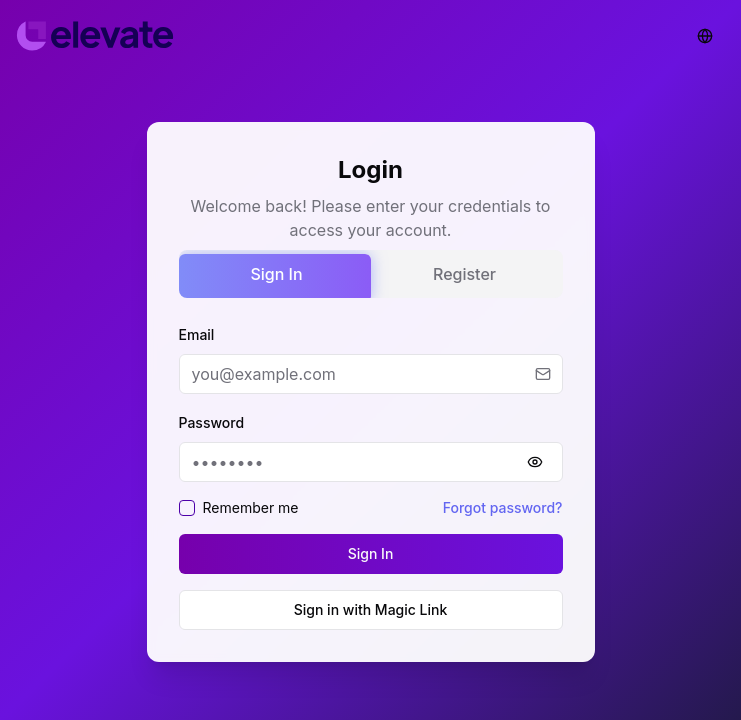  Describe the element at coordinates (187, 508) in the screenshot. I see `[checkbox]` at that location.